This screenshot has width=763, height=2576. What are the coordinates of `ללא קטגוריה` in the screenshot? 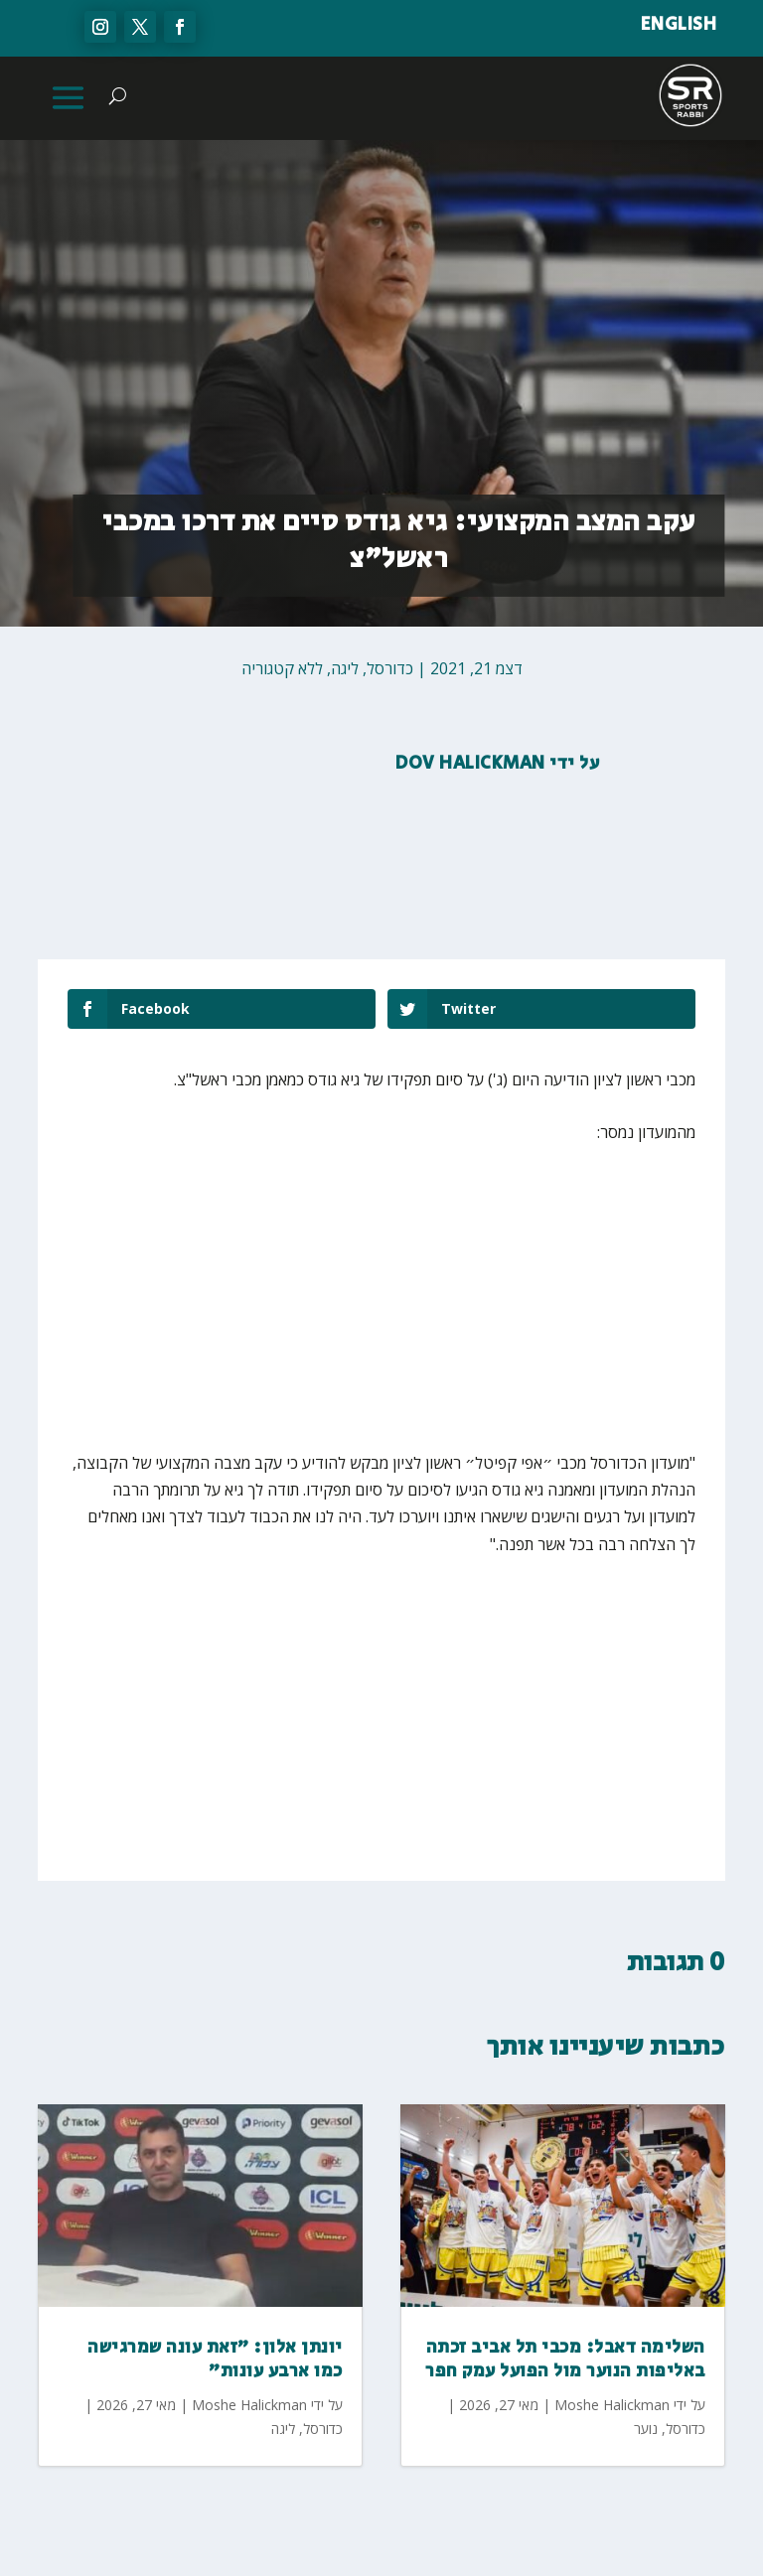 It's located at (282, 668).